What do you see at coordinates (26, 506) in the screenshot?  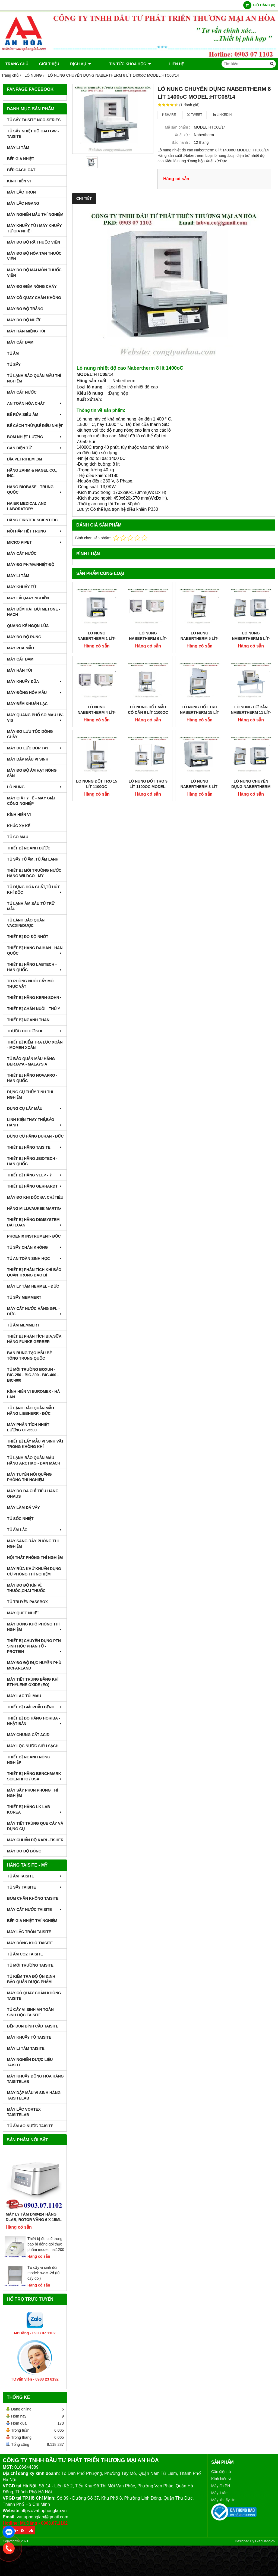 I see `HAIER MEDICAL AND LABORATORY` at bounding box center [26, 506].